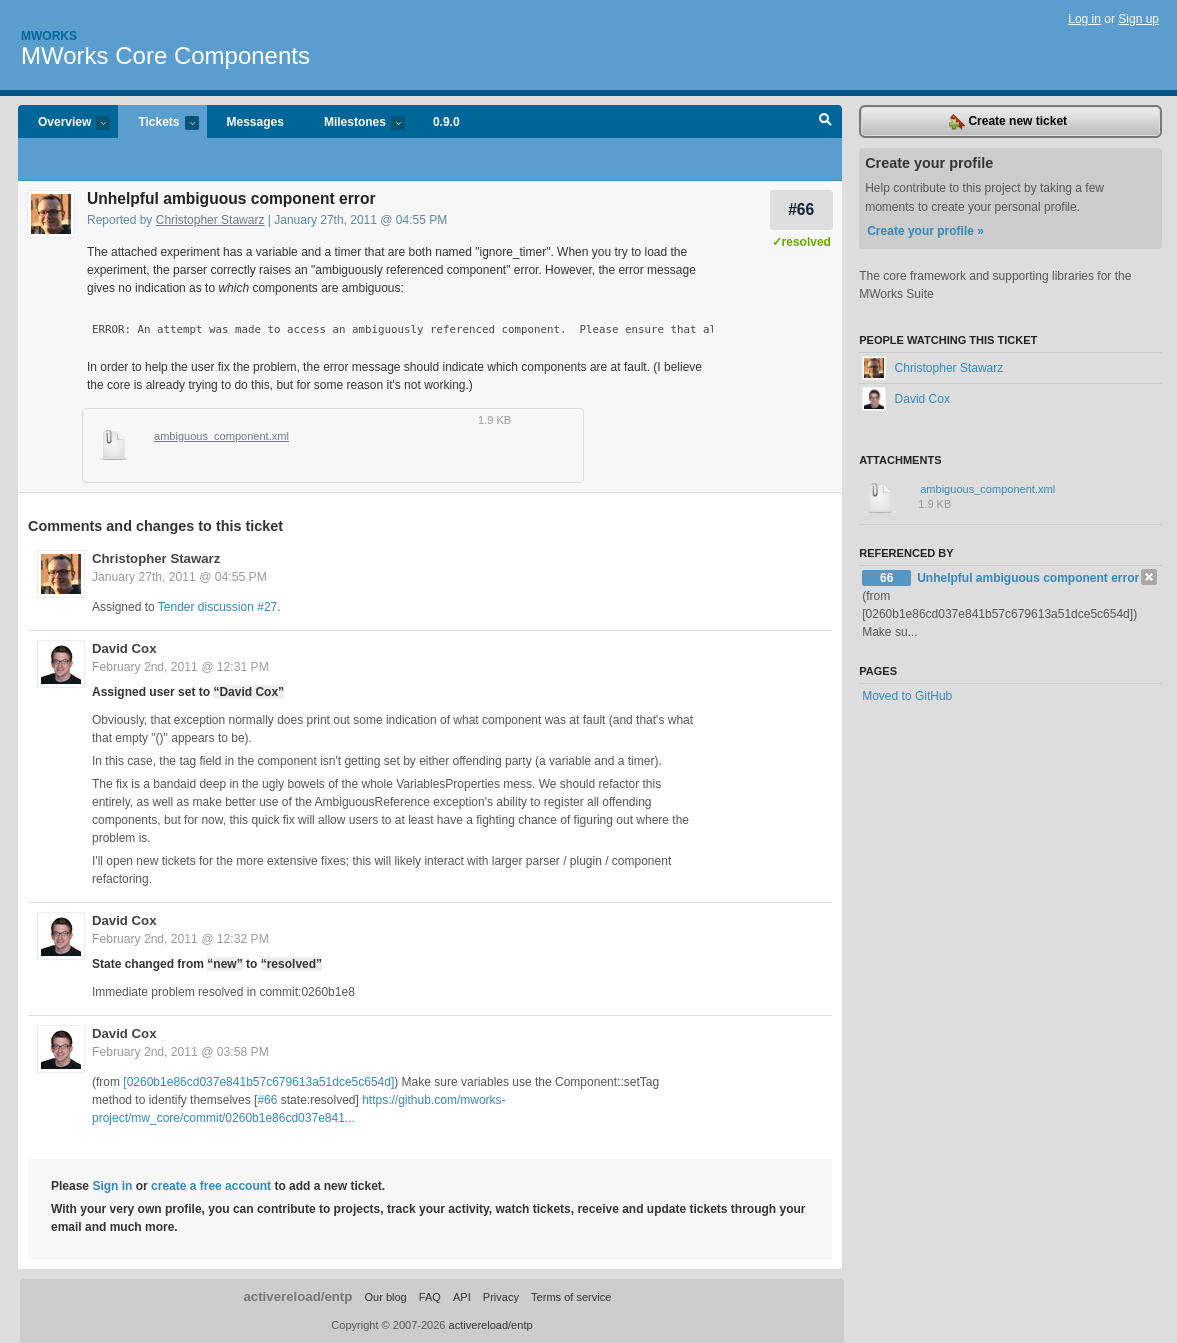  What do you see at coordinates (211, 1186) in the screenshot?
I see `create a free account` at bounding box center [211, 1186].